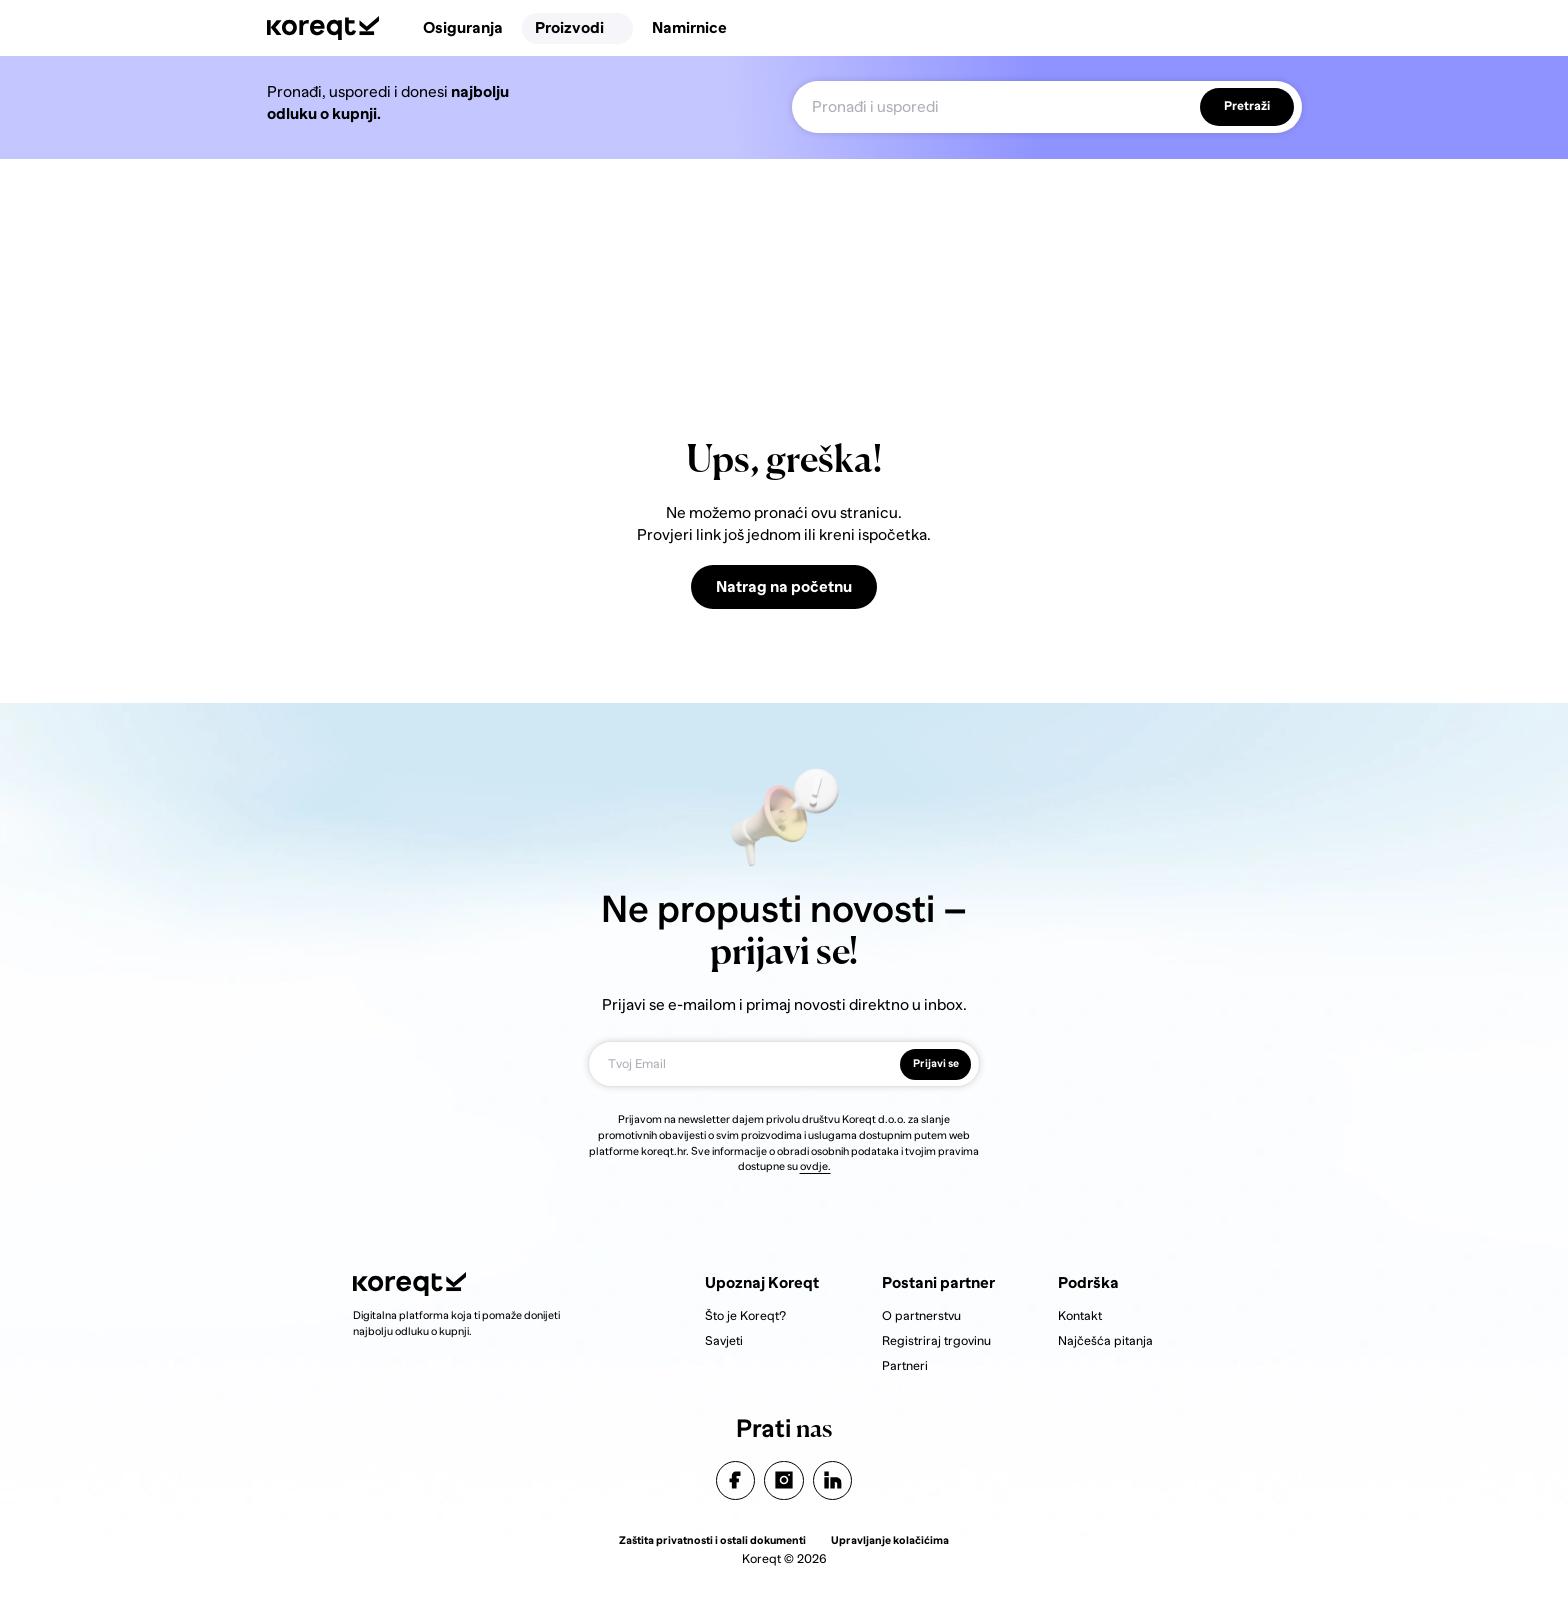 The image size is (1568, 1619). I want to click on ovdje., so click(815, 1166).